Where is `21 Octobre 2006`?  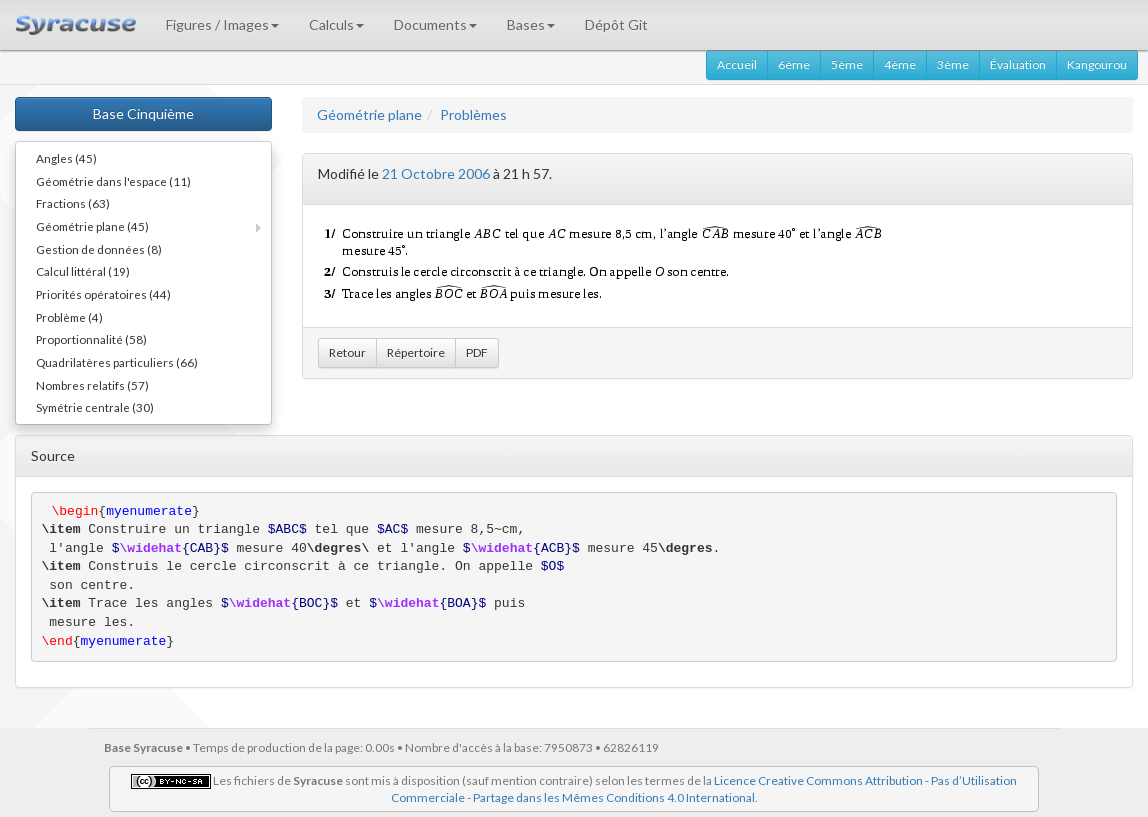
21 Octobre 2006 is located at coordinates (436, 173).